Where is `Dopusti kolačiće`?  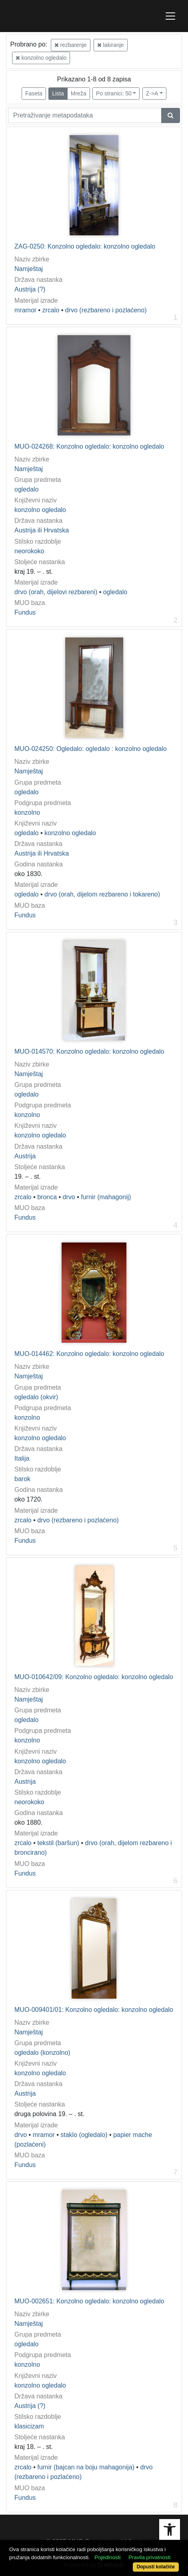
Dopusti kolačiće is located at coordinates (156, 2567).